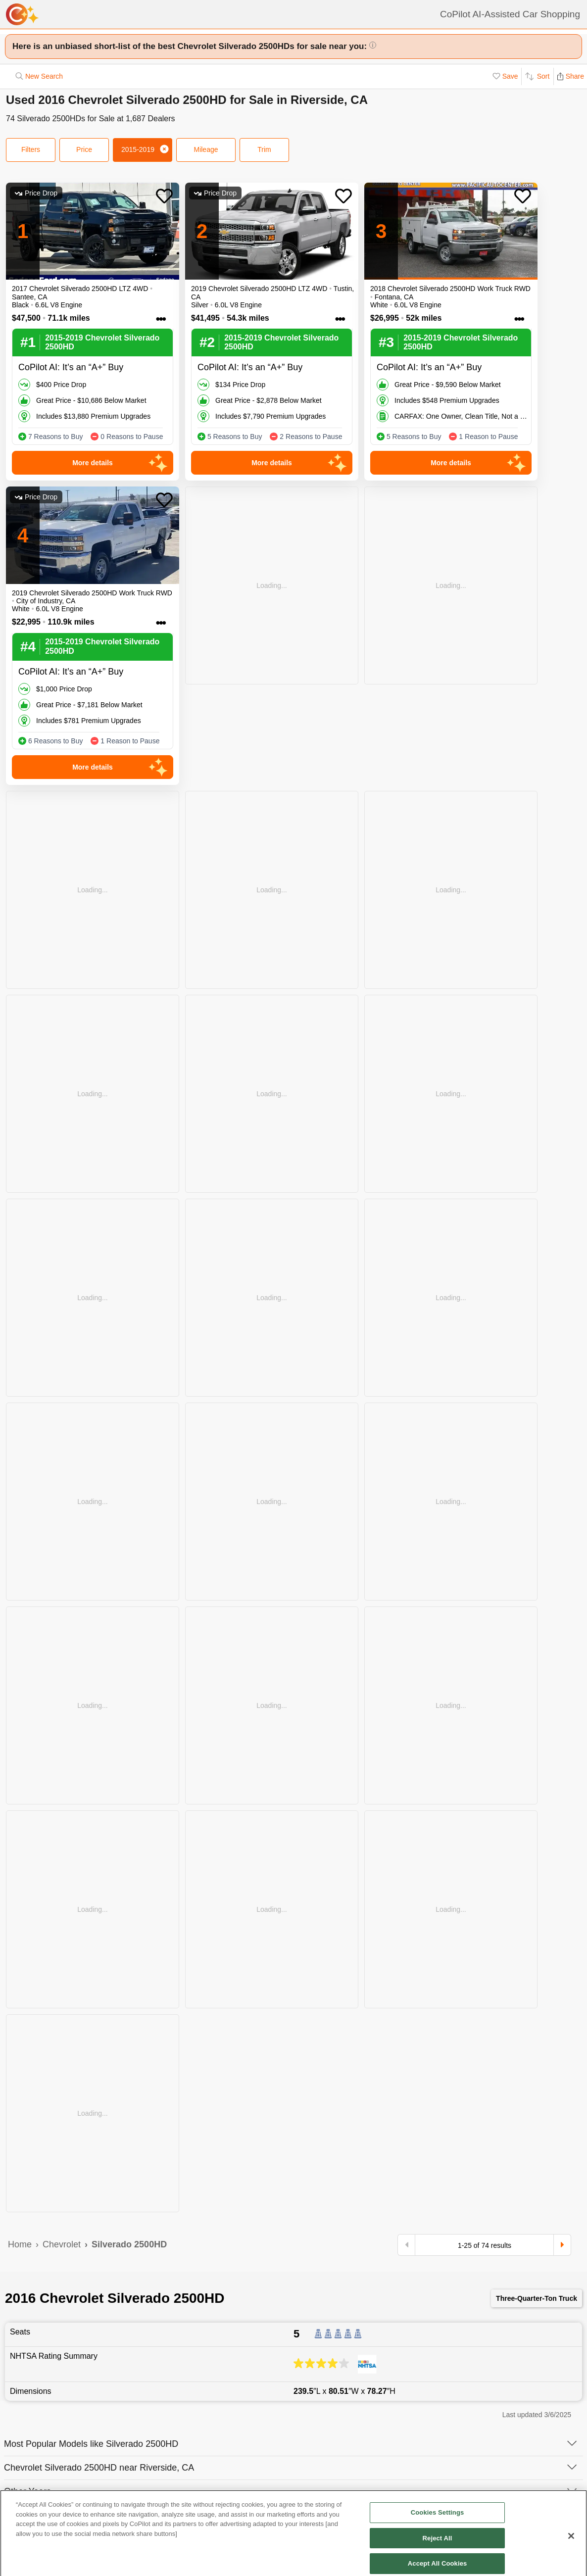 The image size is (587, 2576). What do you see at coordinates (20, 2244) in the screenshot?
I see `Home` at bounding box center [20, 2244].